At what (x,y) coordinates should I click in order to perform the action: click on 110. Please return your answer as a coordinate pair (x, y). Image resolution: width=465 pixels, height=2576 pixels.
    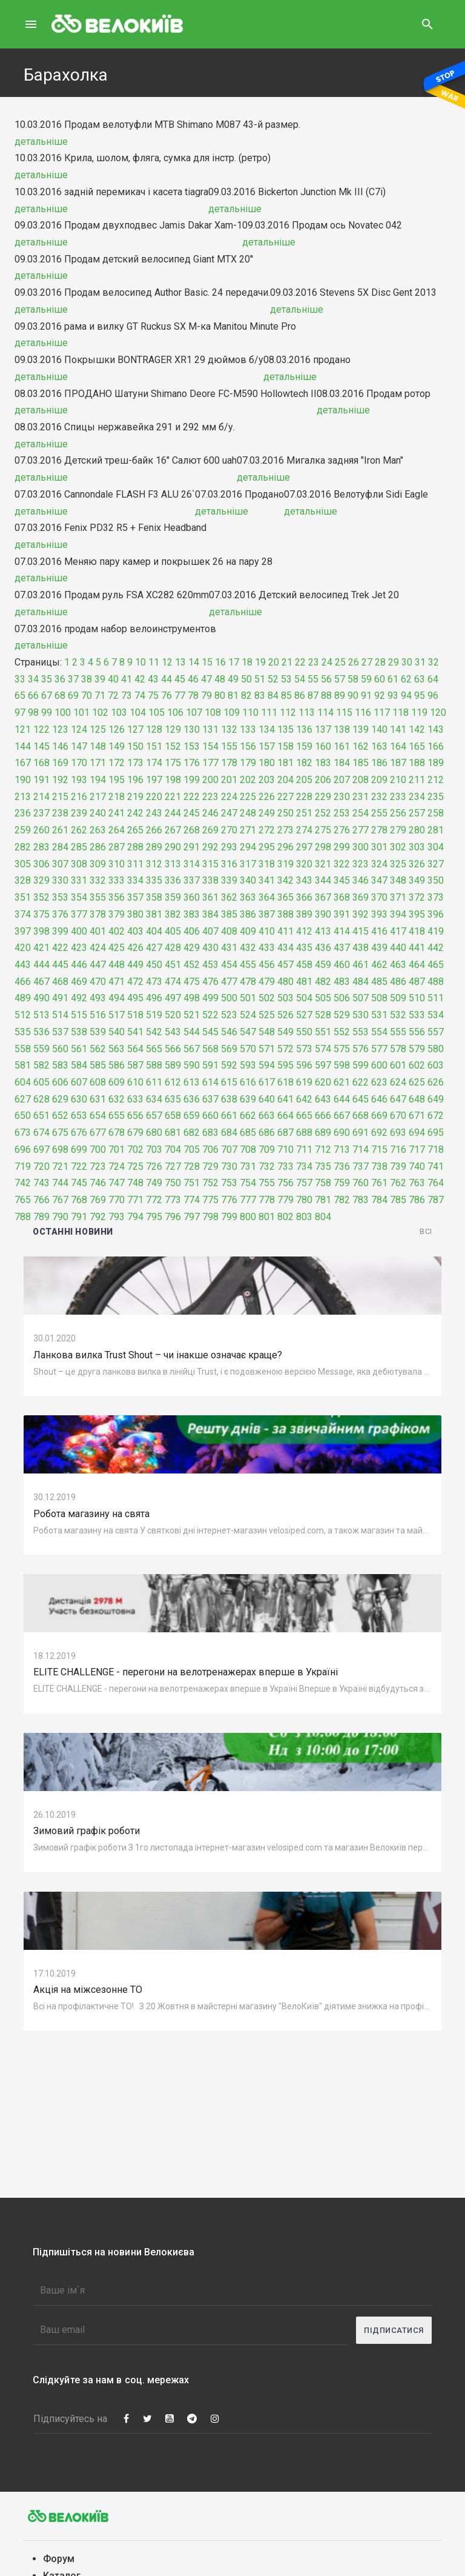
    Looking at the image, I should click on (250, 712).